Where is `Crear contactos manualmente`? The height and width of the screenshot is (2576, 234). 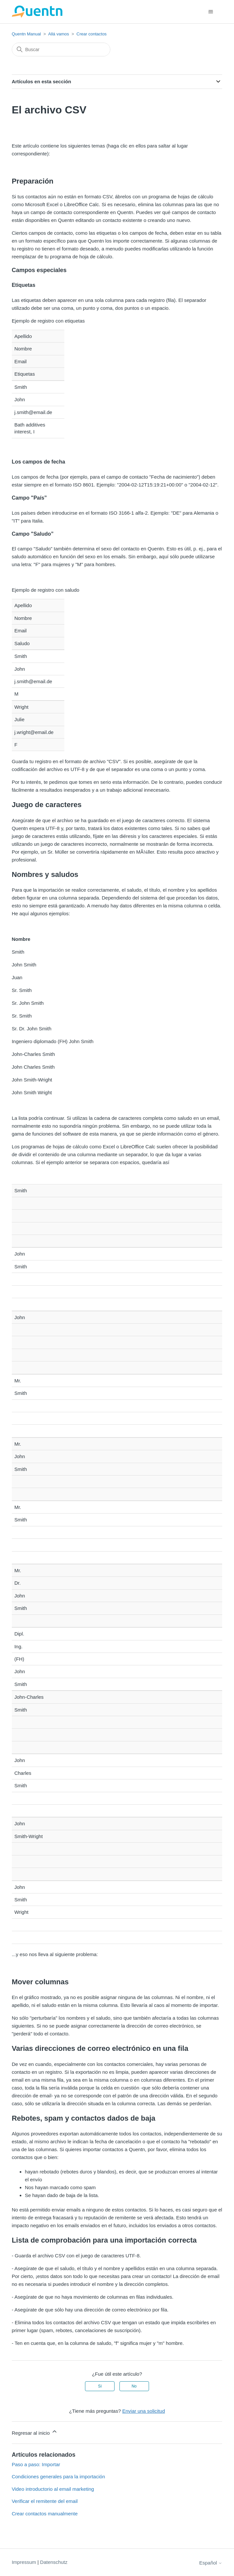
Crear contactos manualmente is located at coordinates (45, 2513).